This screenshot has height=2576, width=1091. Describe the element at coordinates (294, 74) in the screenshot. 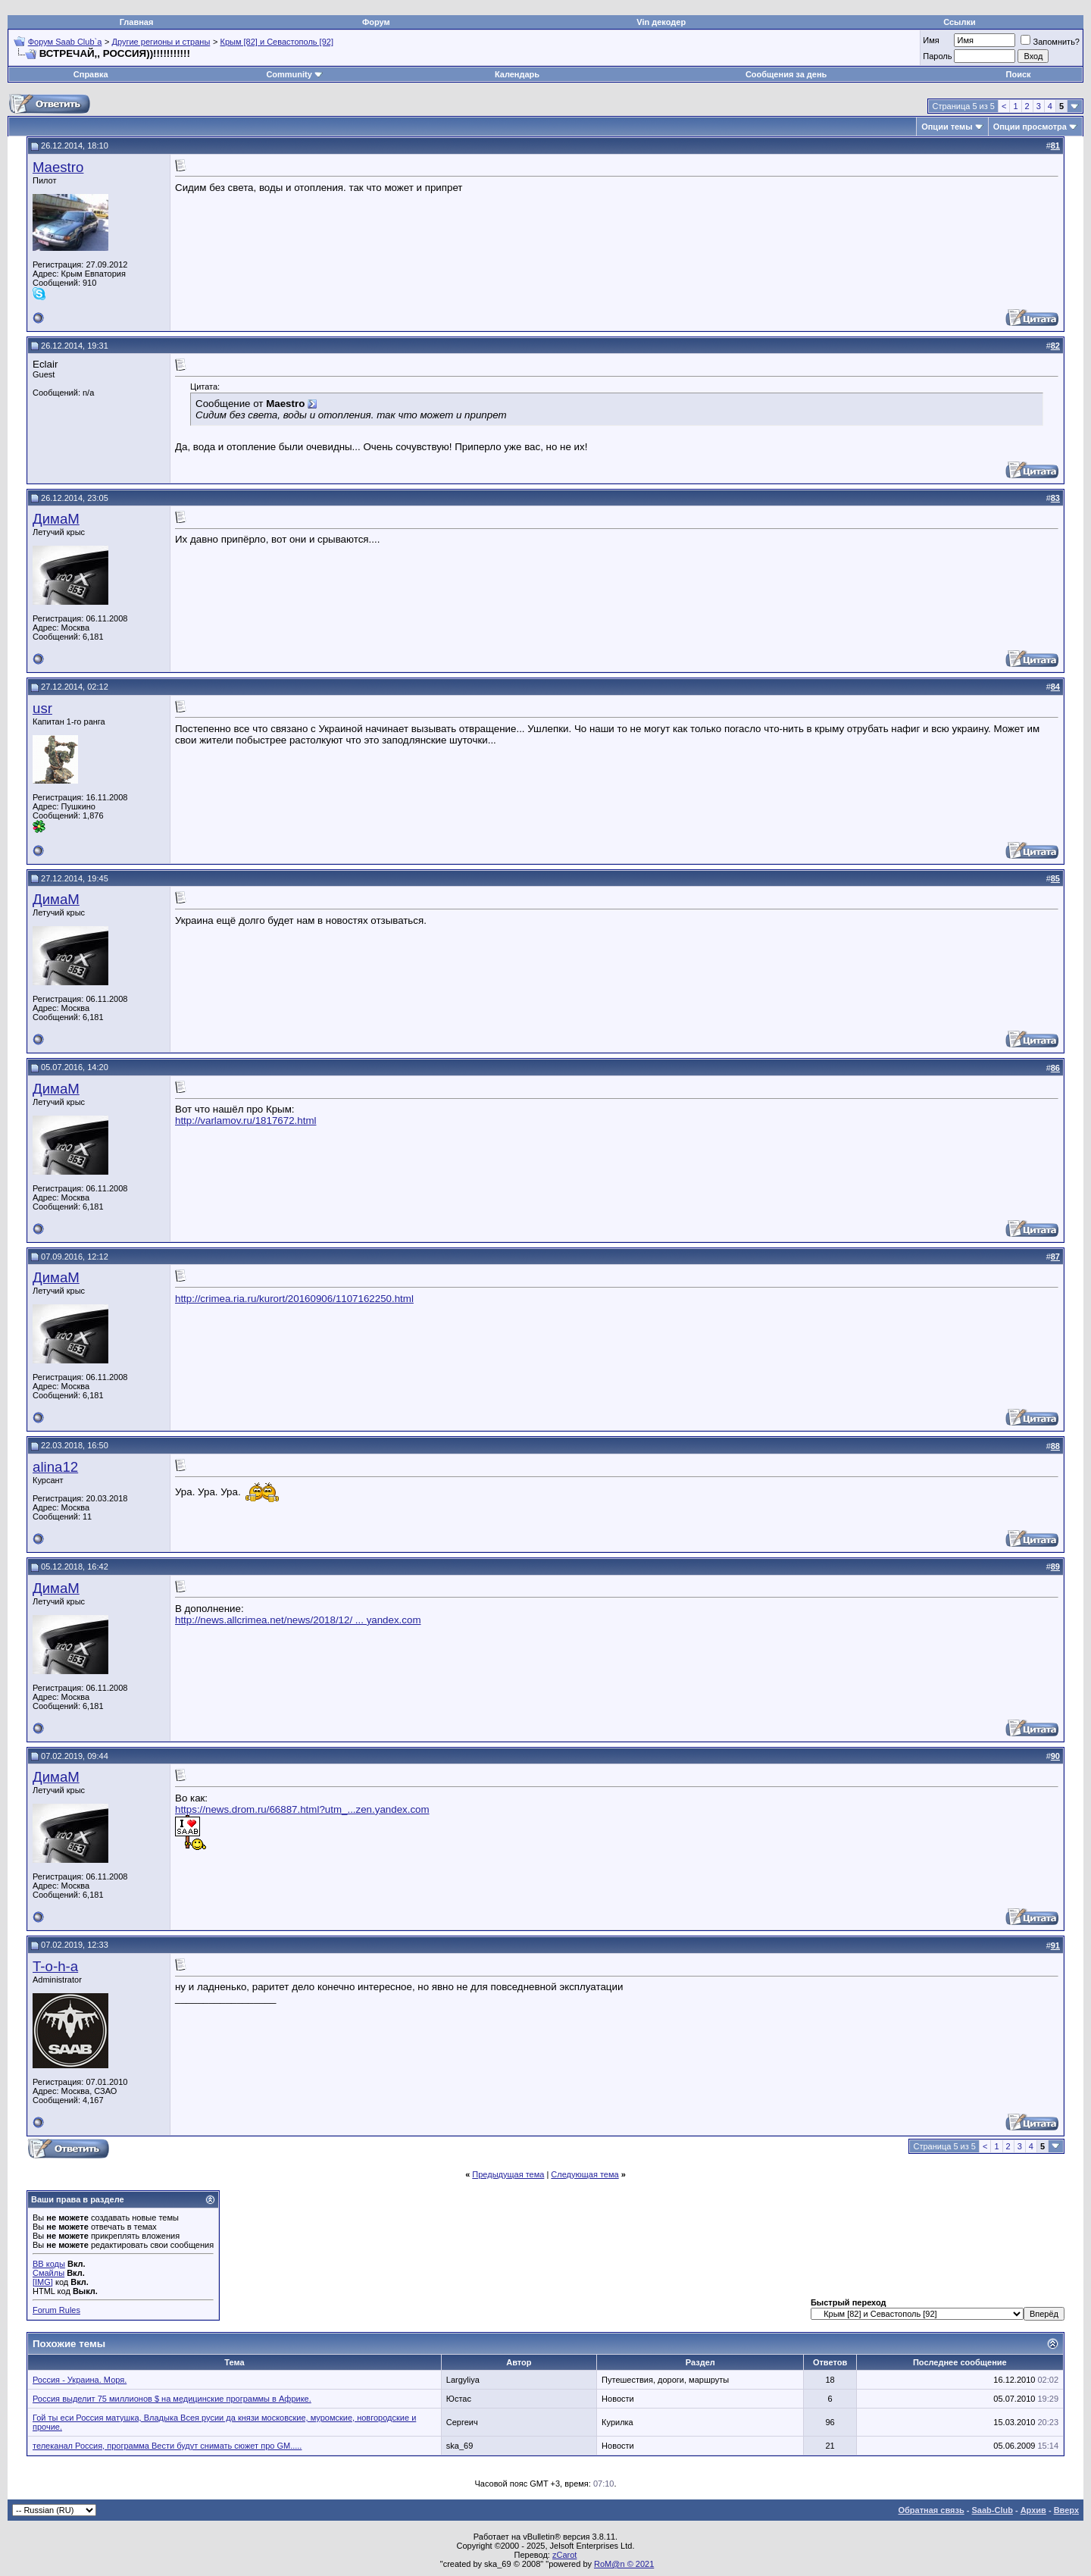

I see `Community` at that location.